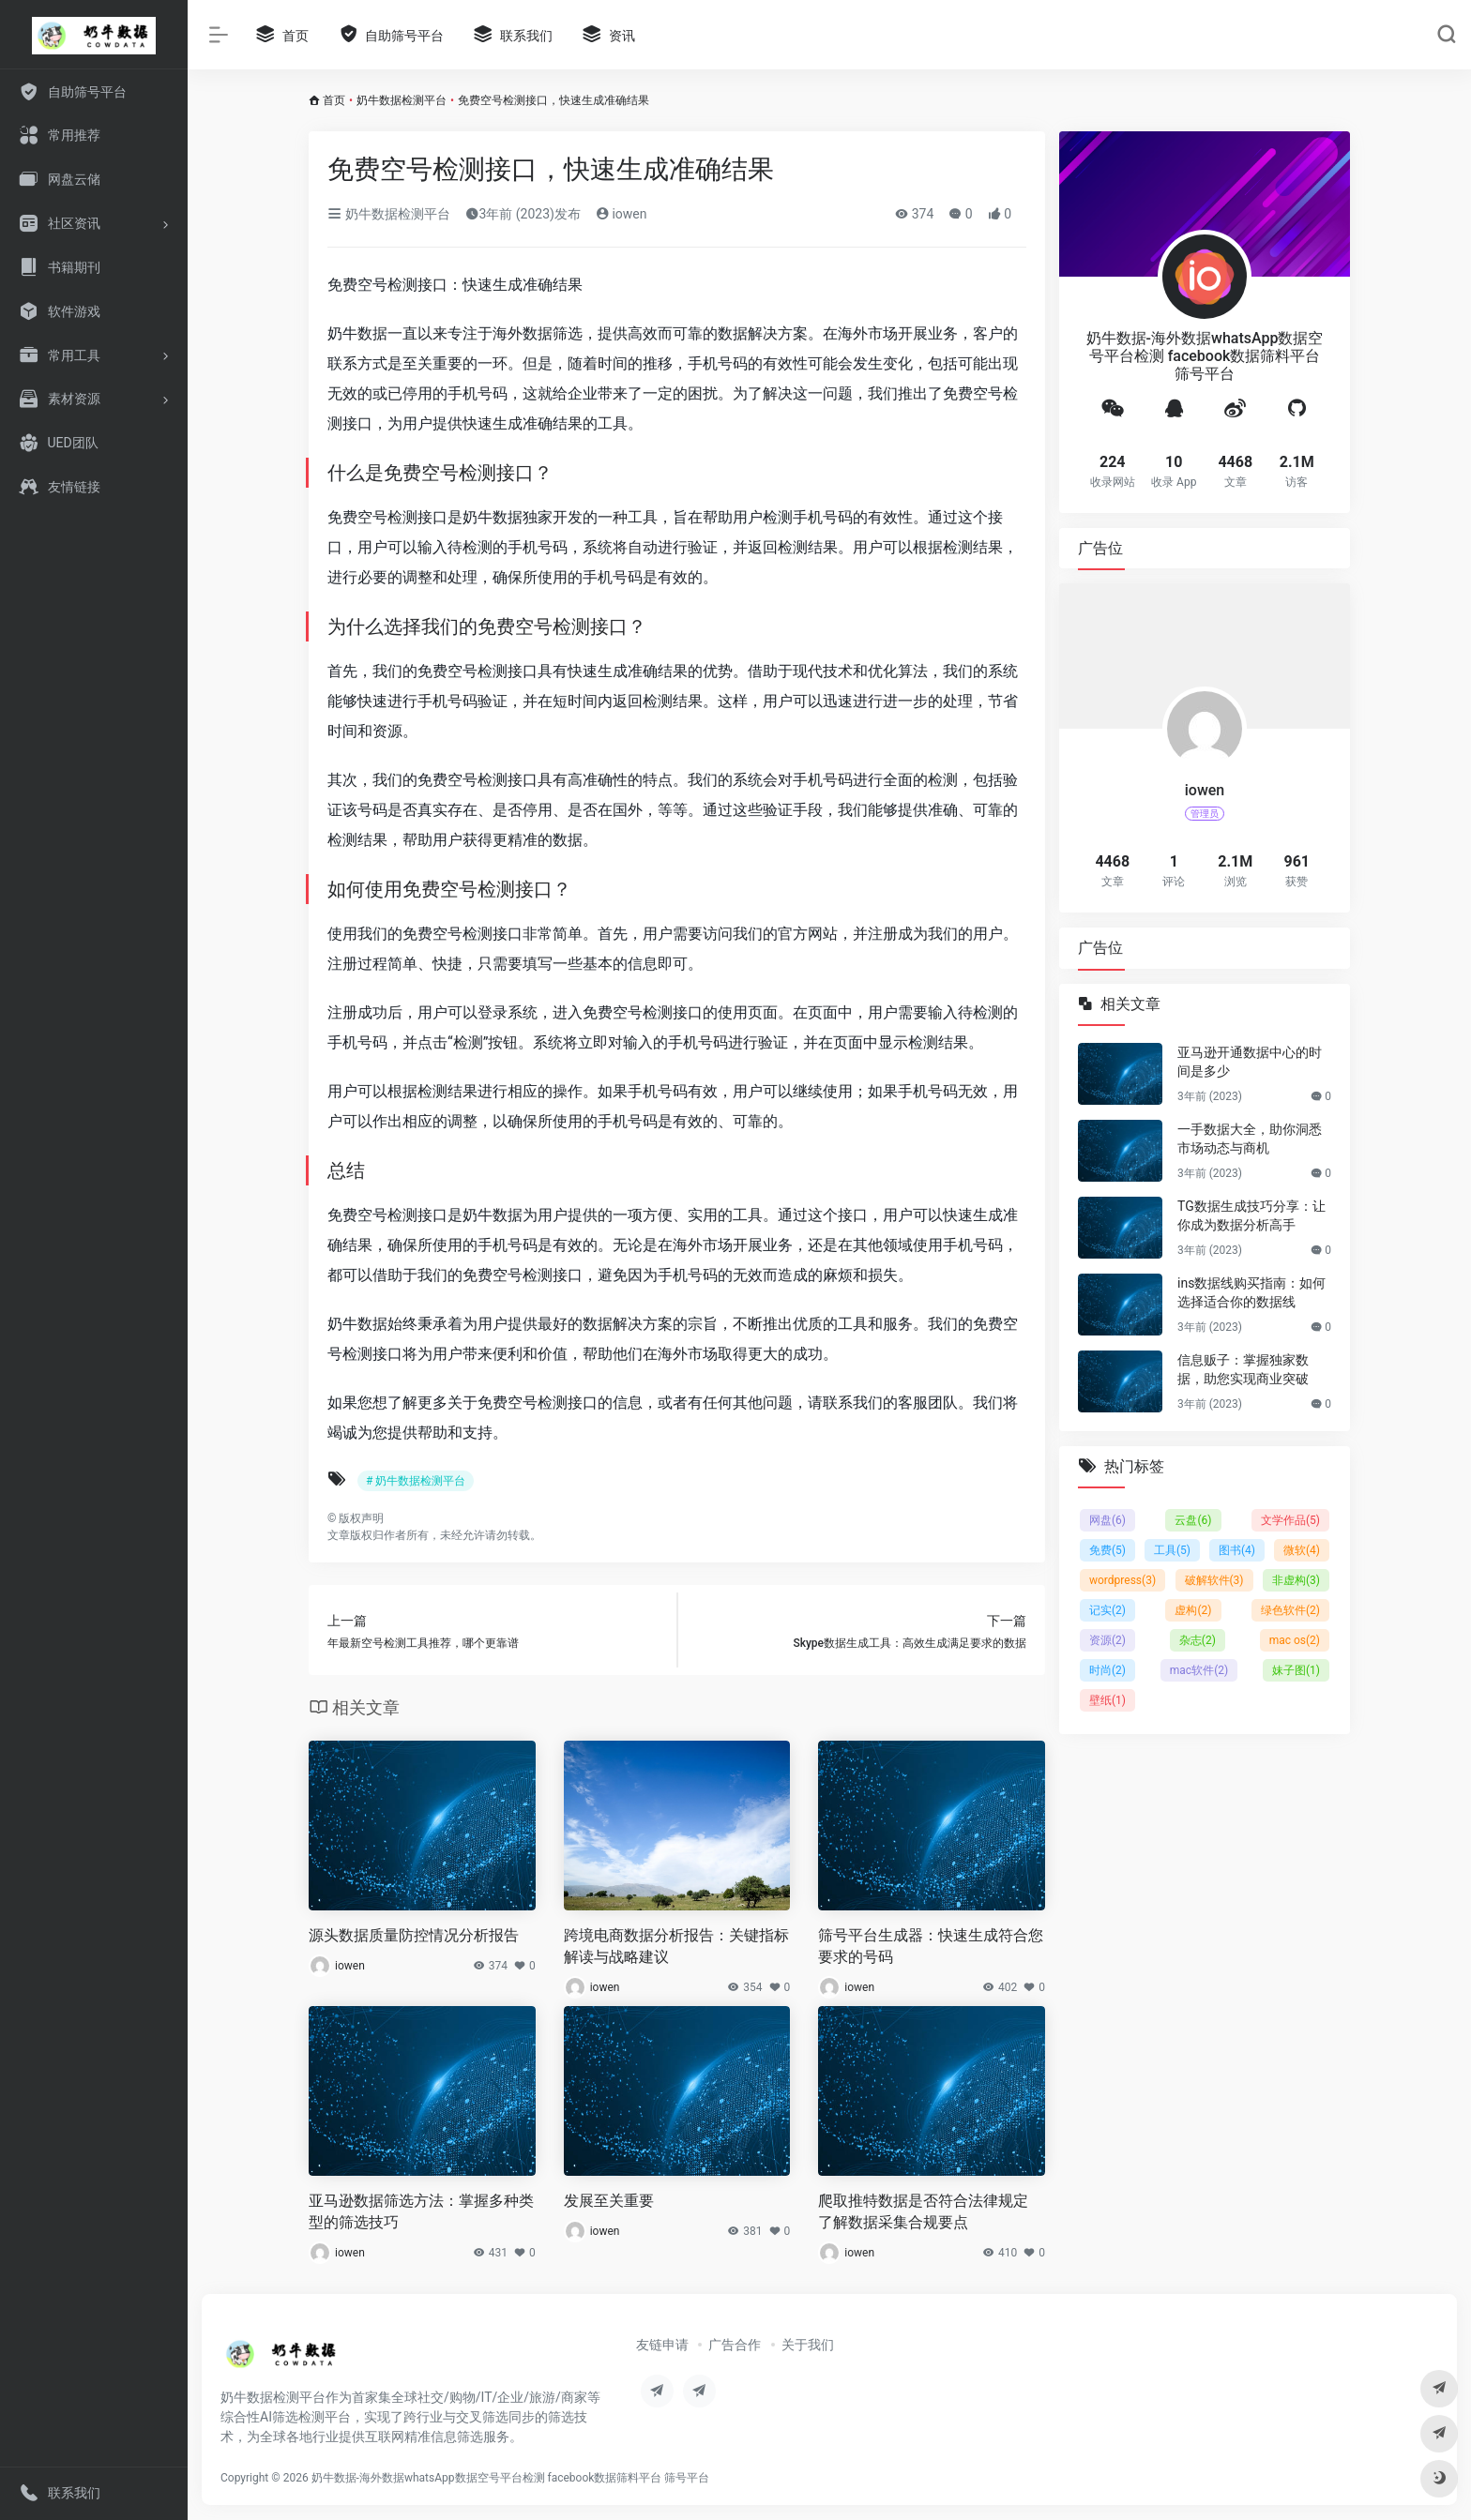  I want to click on 奶牛数据-海外数据whatsApp数据空号平台检测 facebook数据筛料平台 筛号平台, so click(510, 2477).